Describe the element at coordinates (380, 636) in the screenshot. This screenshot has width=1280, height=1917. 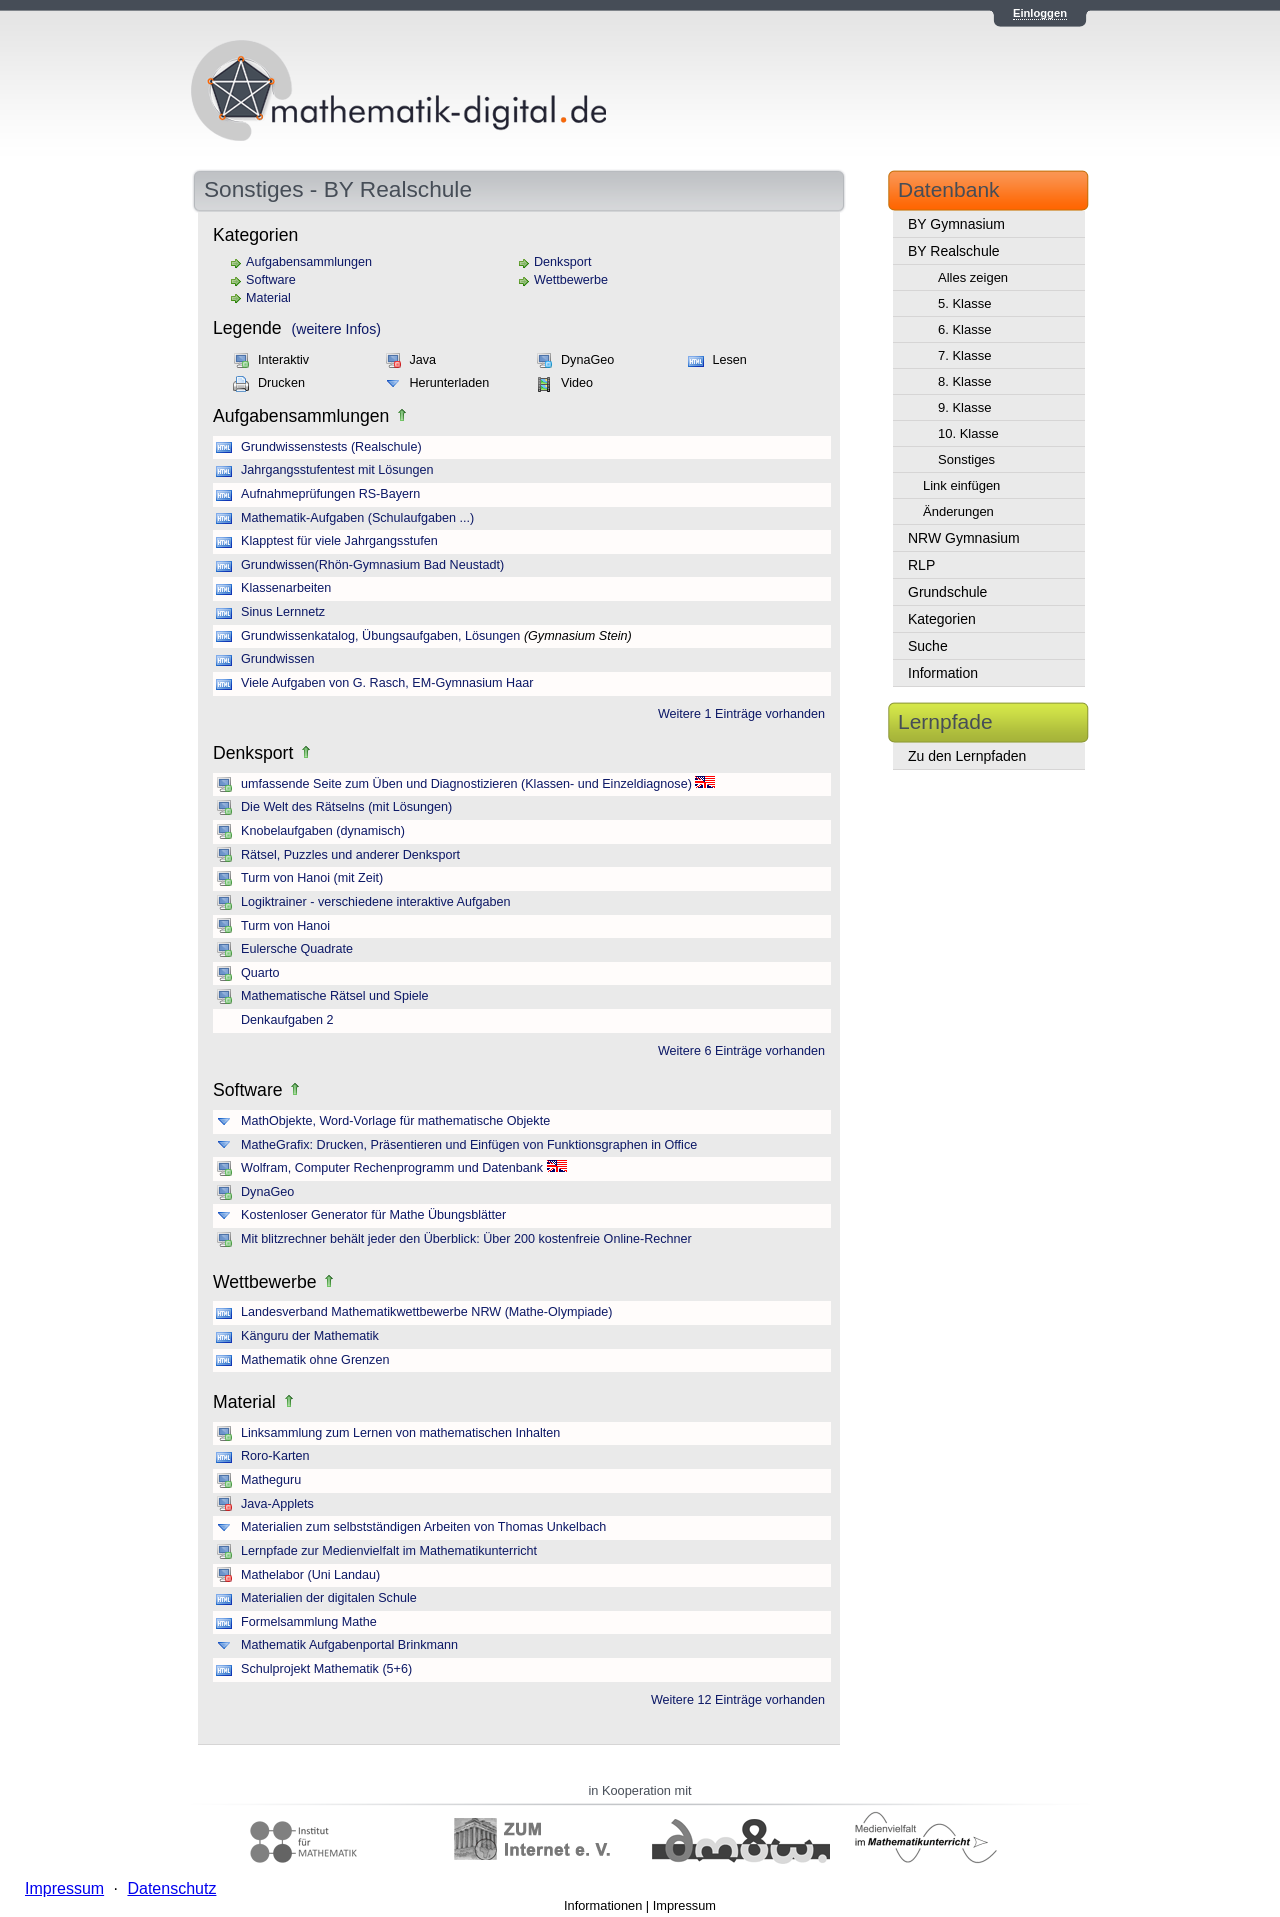
I see `Grundwissenkatalog, Übungsaufgaben, Lösungen` at that location.